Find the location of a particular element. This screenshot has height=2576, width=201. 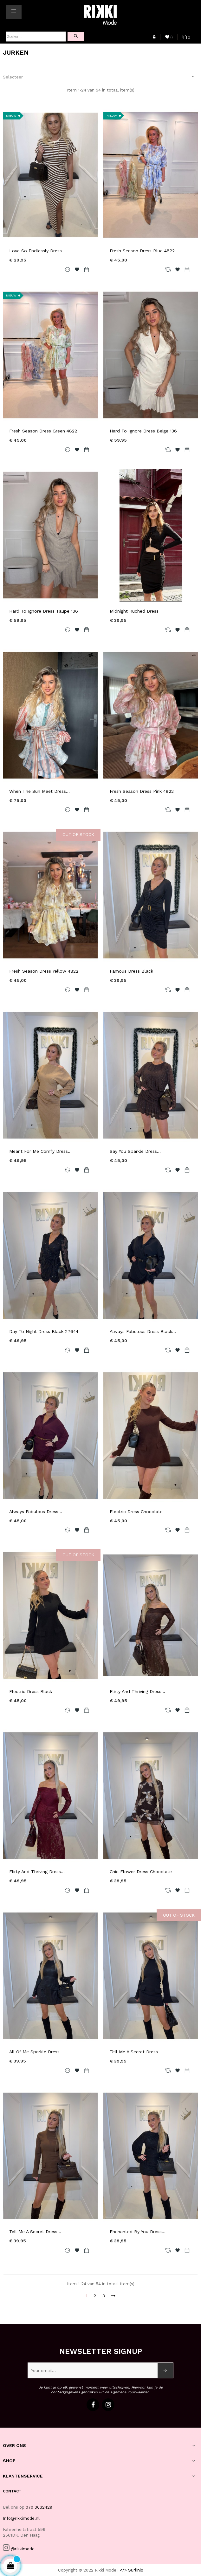

When The Sun Meet Dress... is located at coordinates (39, 791).